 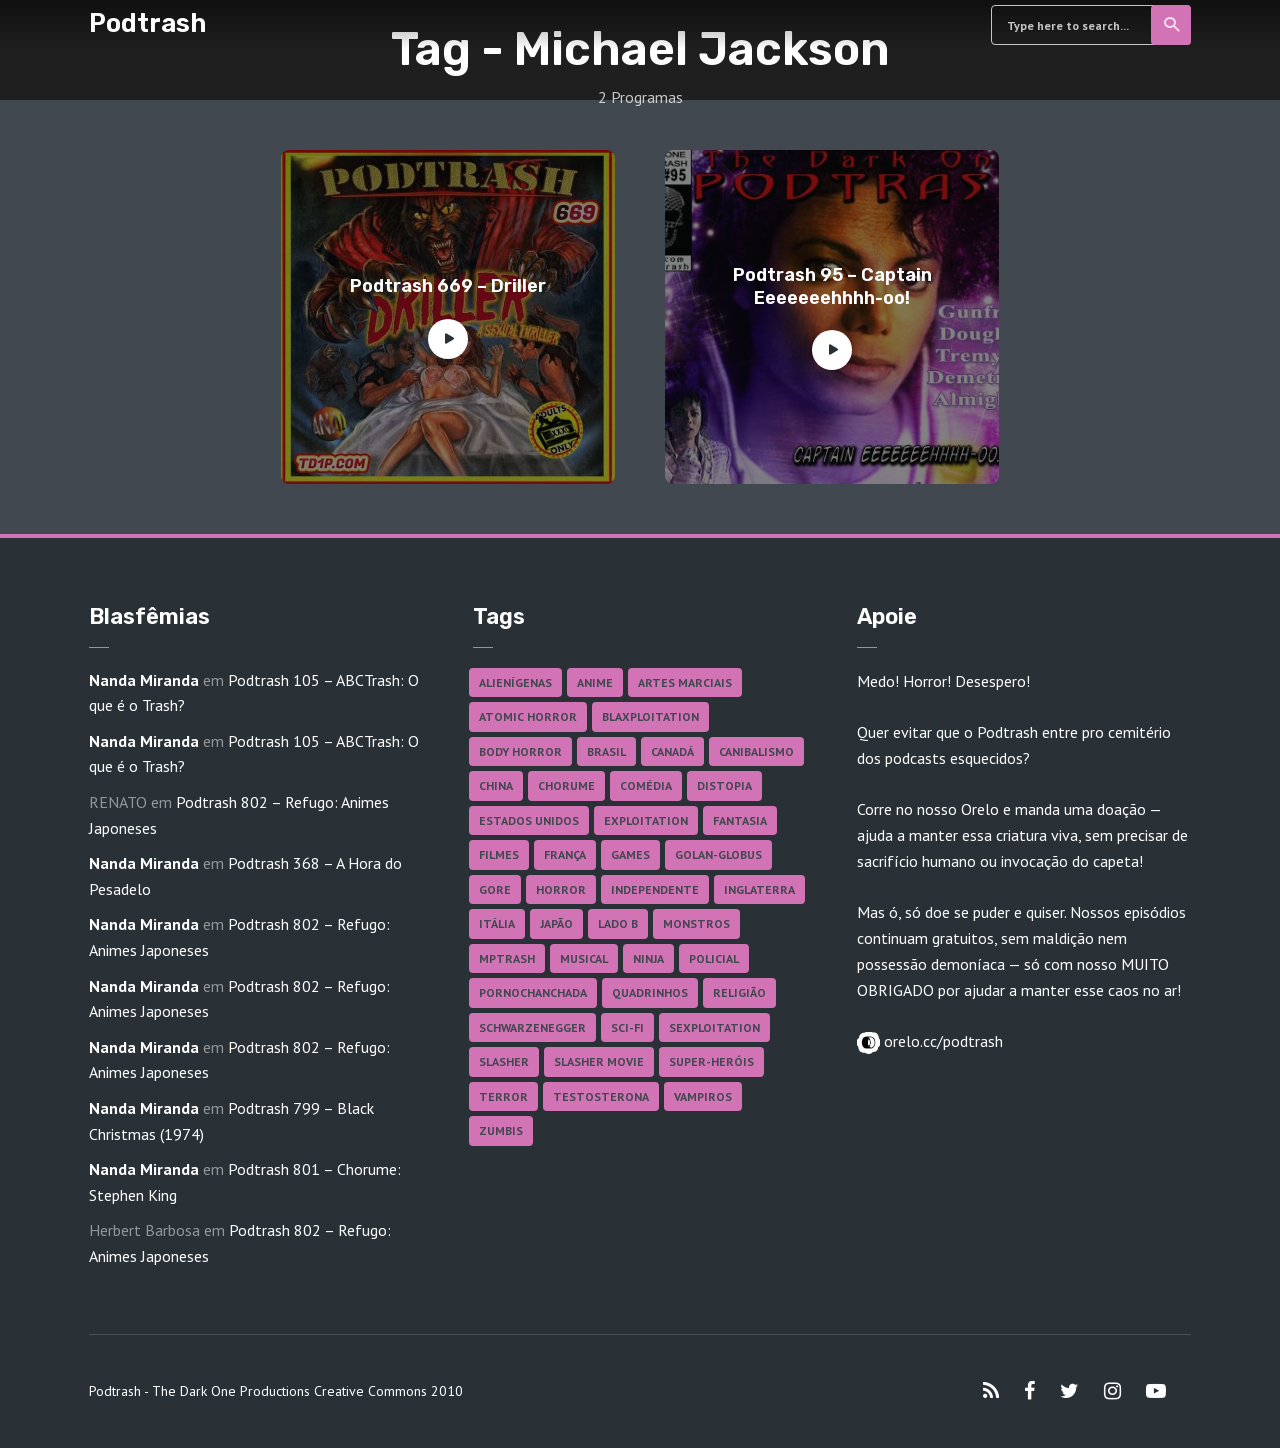 I want to click on Monstros [Monstros (46 itens)], so click(x=696, y=923).